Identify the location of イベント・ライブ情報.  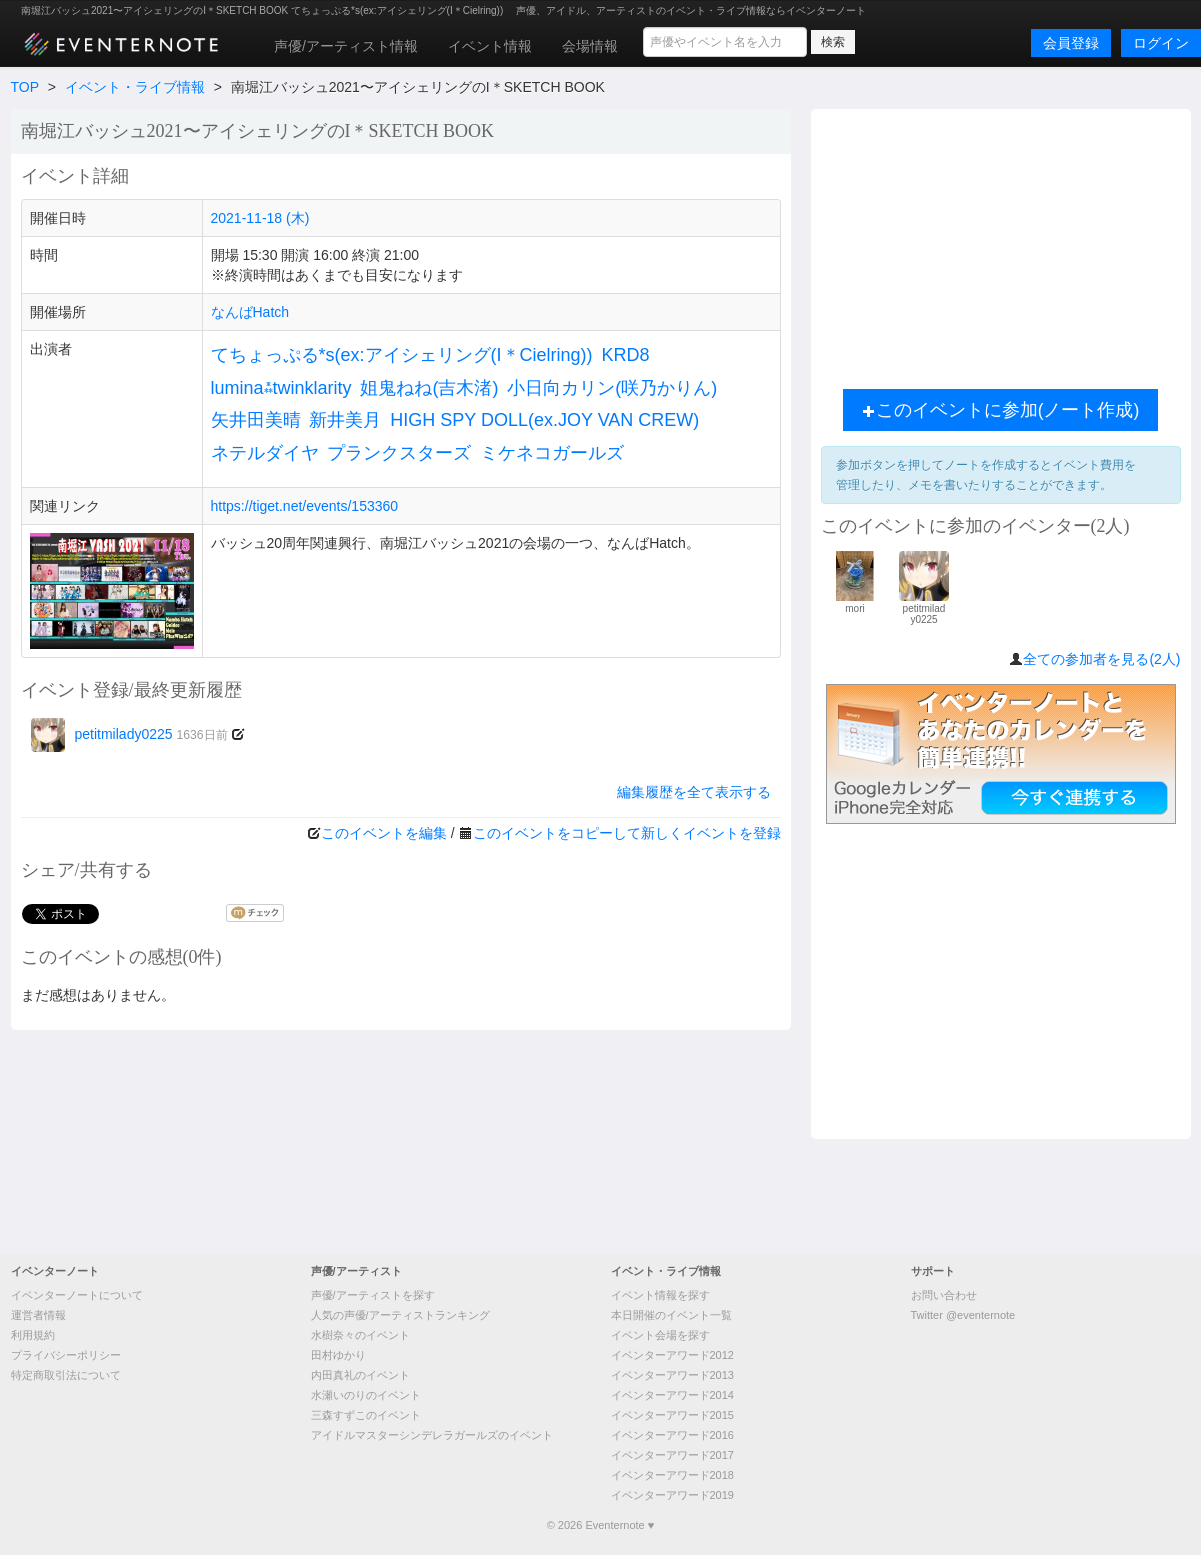
(135, 87).